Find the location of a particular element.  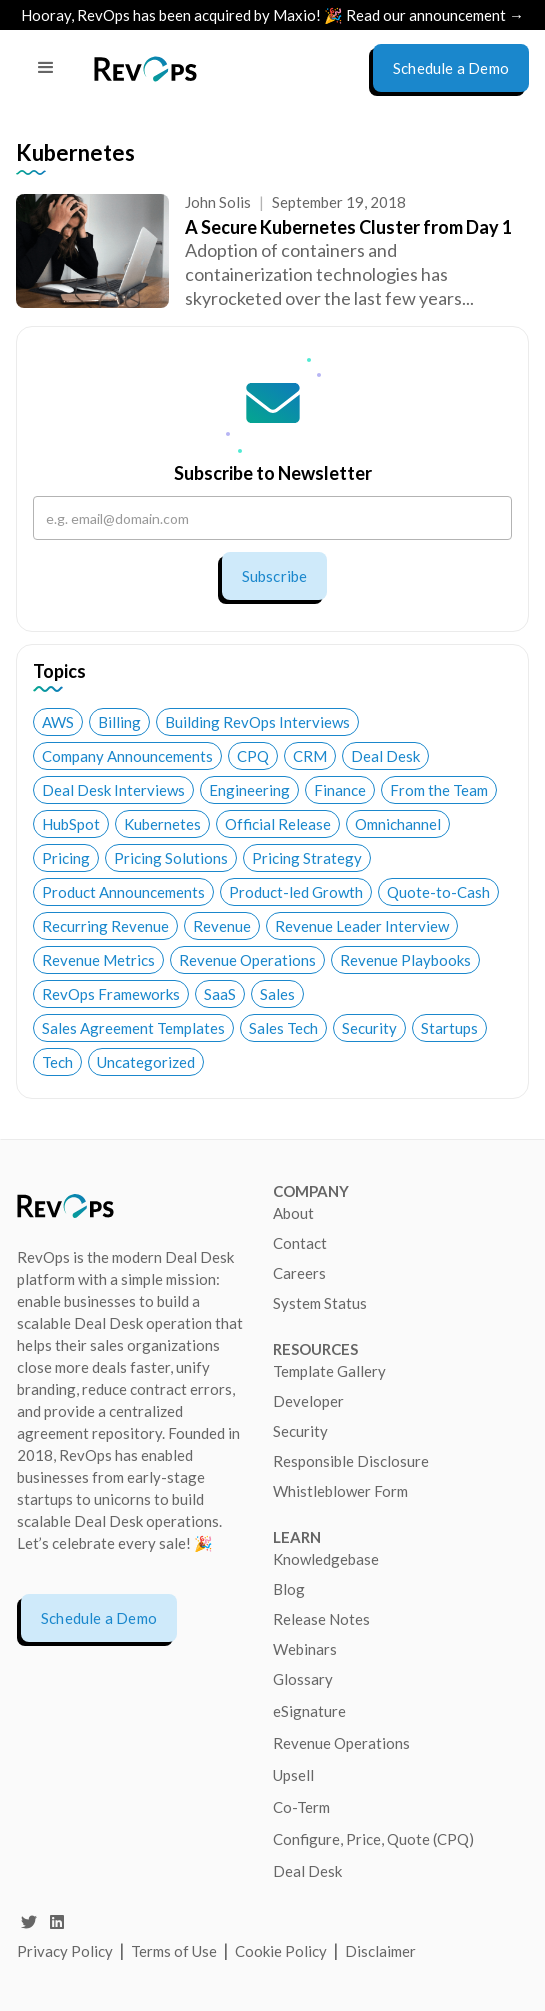

Knowledgebase is located at coordinates (326, 1559).